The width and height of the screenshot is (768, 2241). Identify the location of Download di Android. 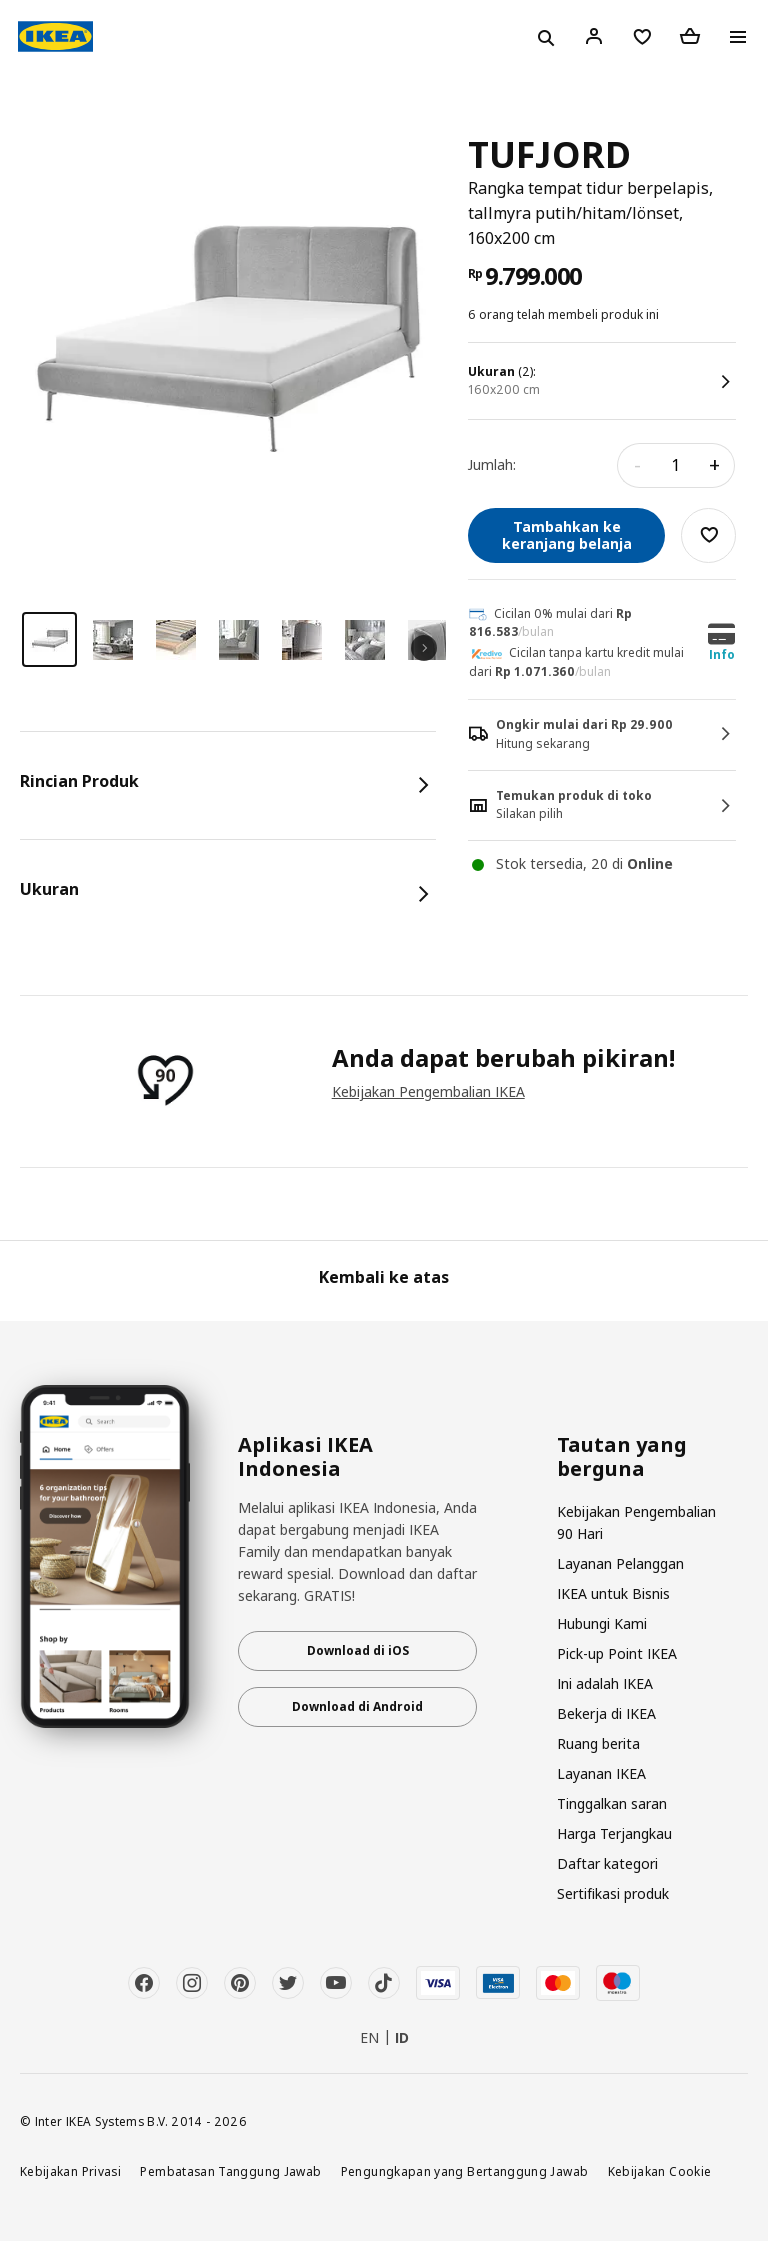
(357, 1706).